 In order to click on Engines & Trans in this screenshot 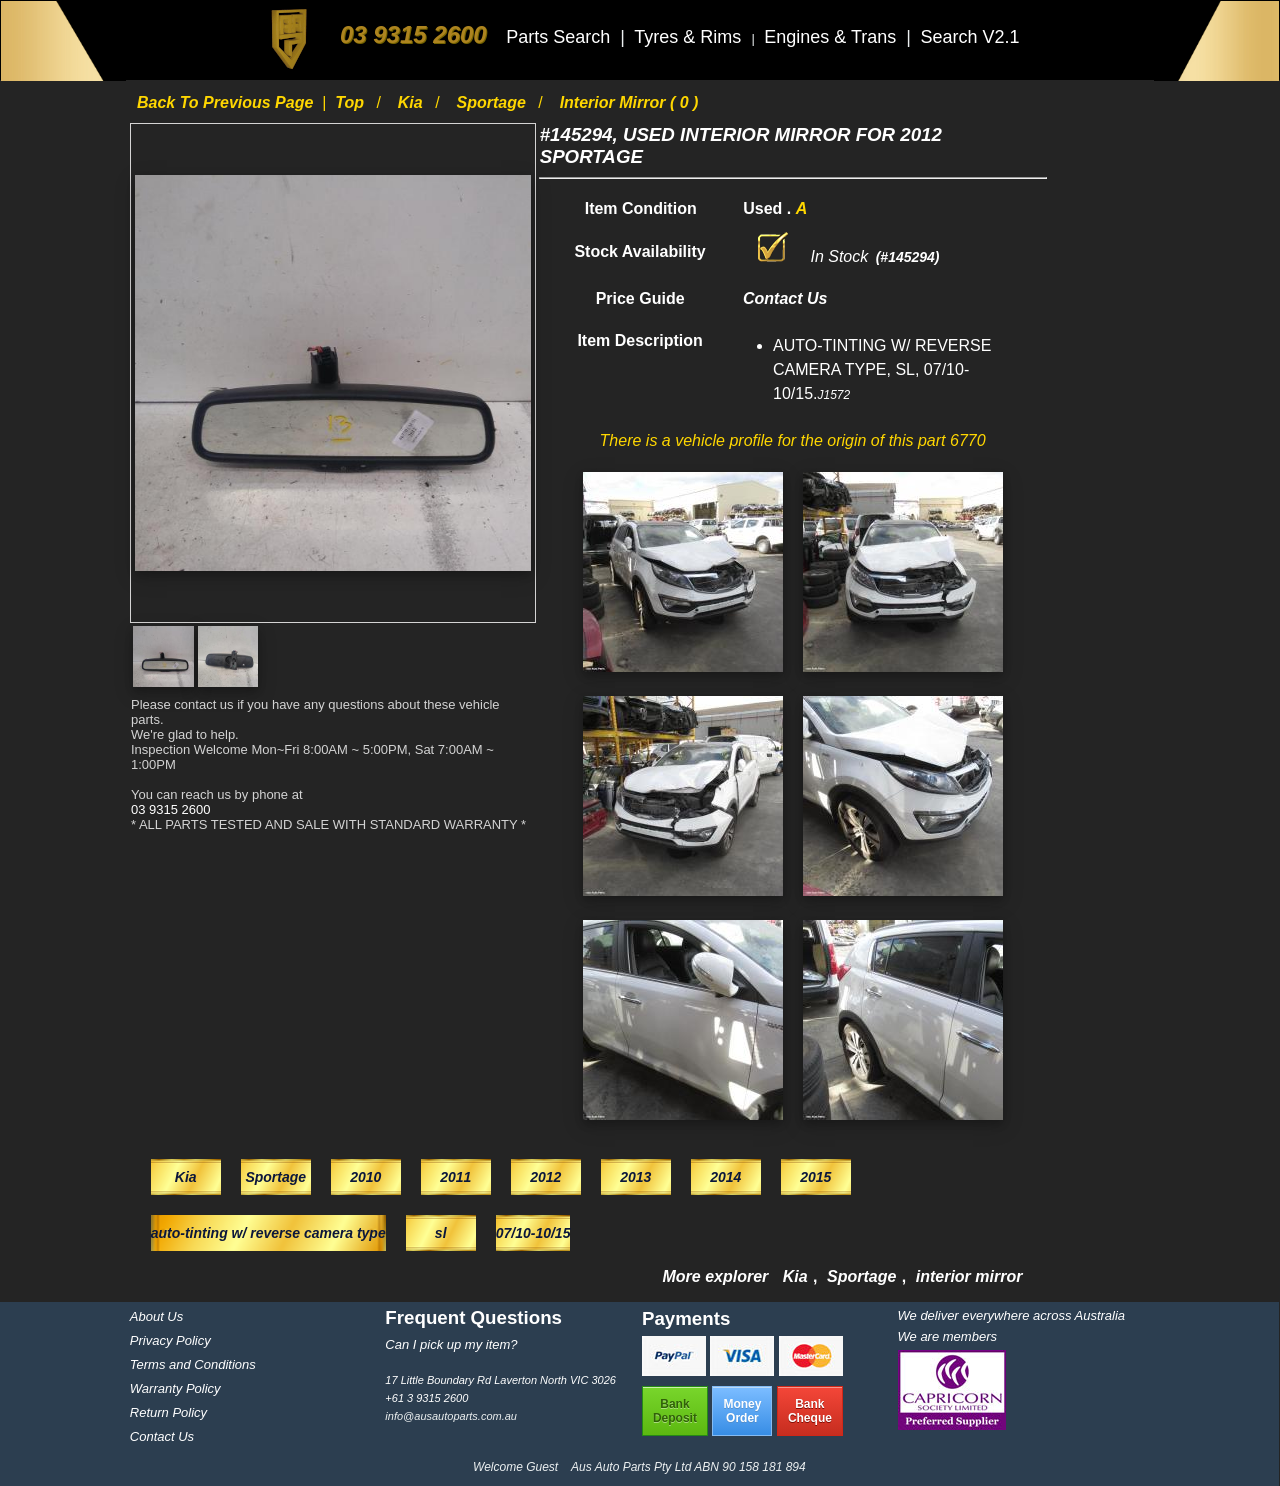, I will do `click(832, 37)`.